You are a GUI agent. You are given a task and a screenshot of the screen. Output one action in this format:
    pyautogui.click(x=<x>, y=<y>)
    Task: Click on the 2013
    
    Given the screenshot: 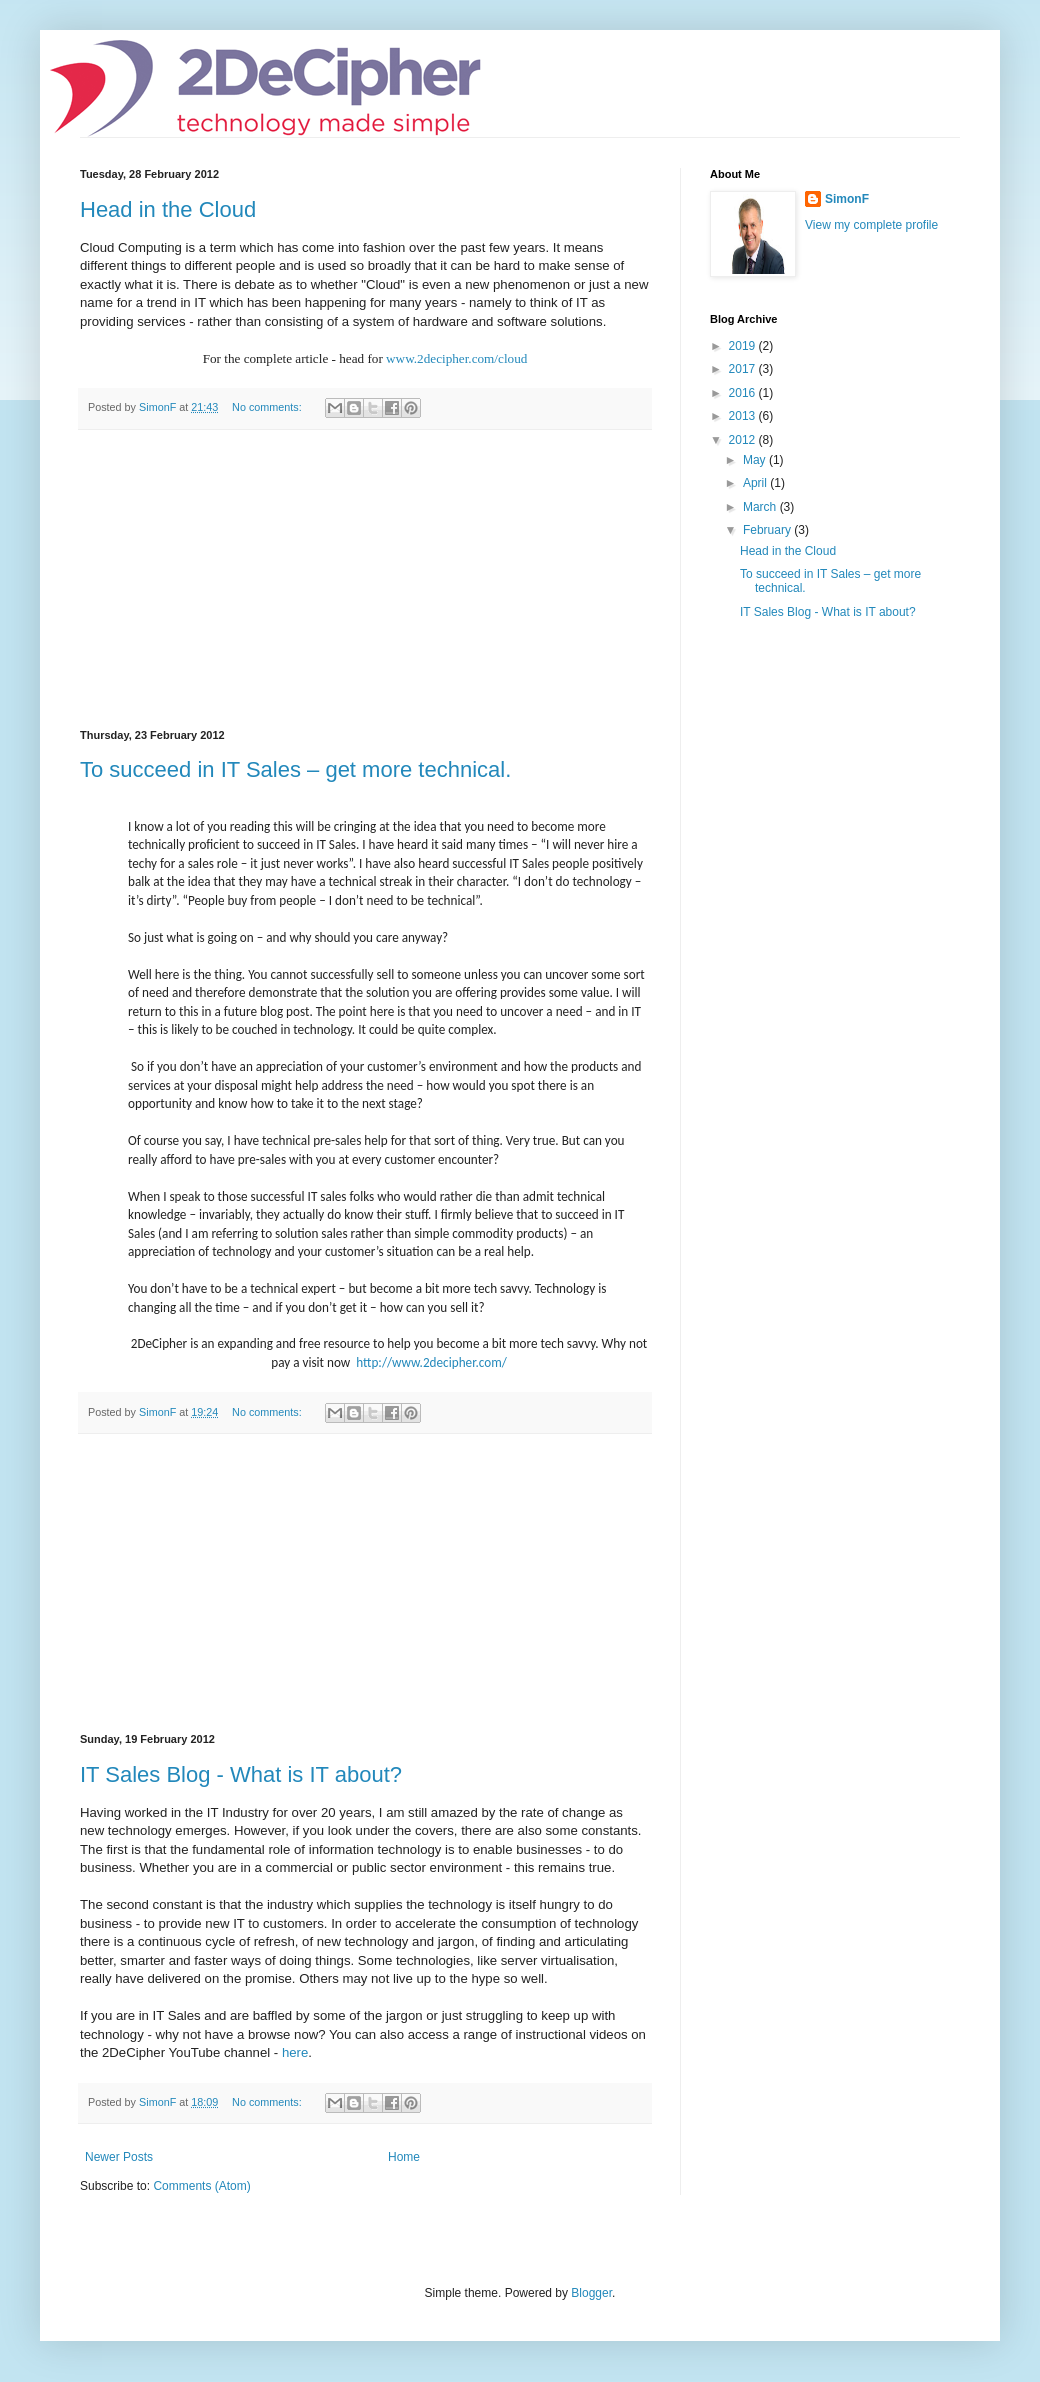 What is the action you would take?
    pyautogui.click(x=744, y=416)
    